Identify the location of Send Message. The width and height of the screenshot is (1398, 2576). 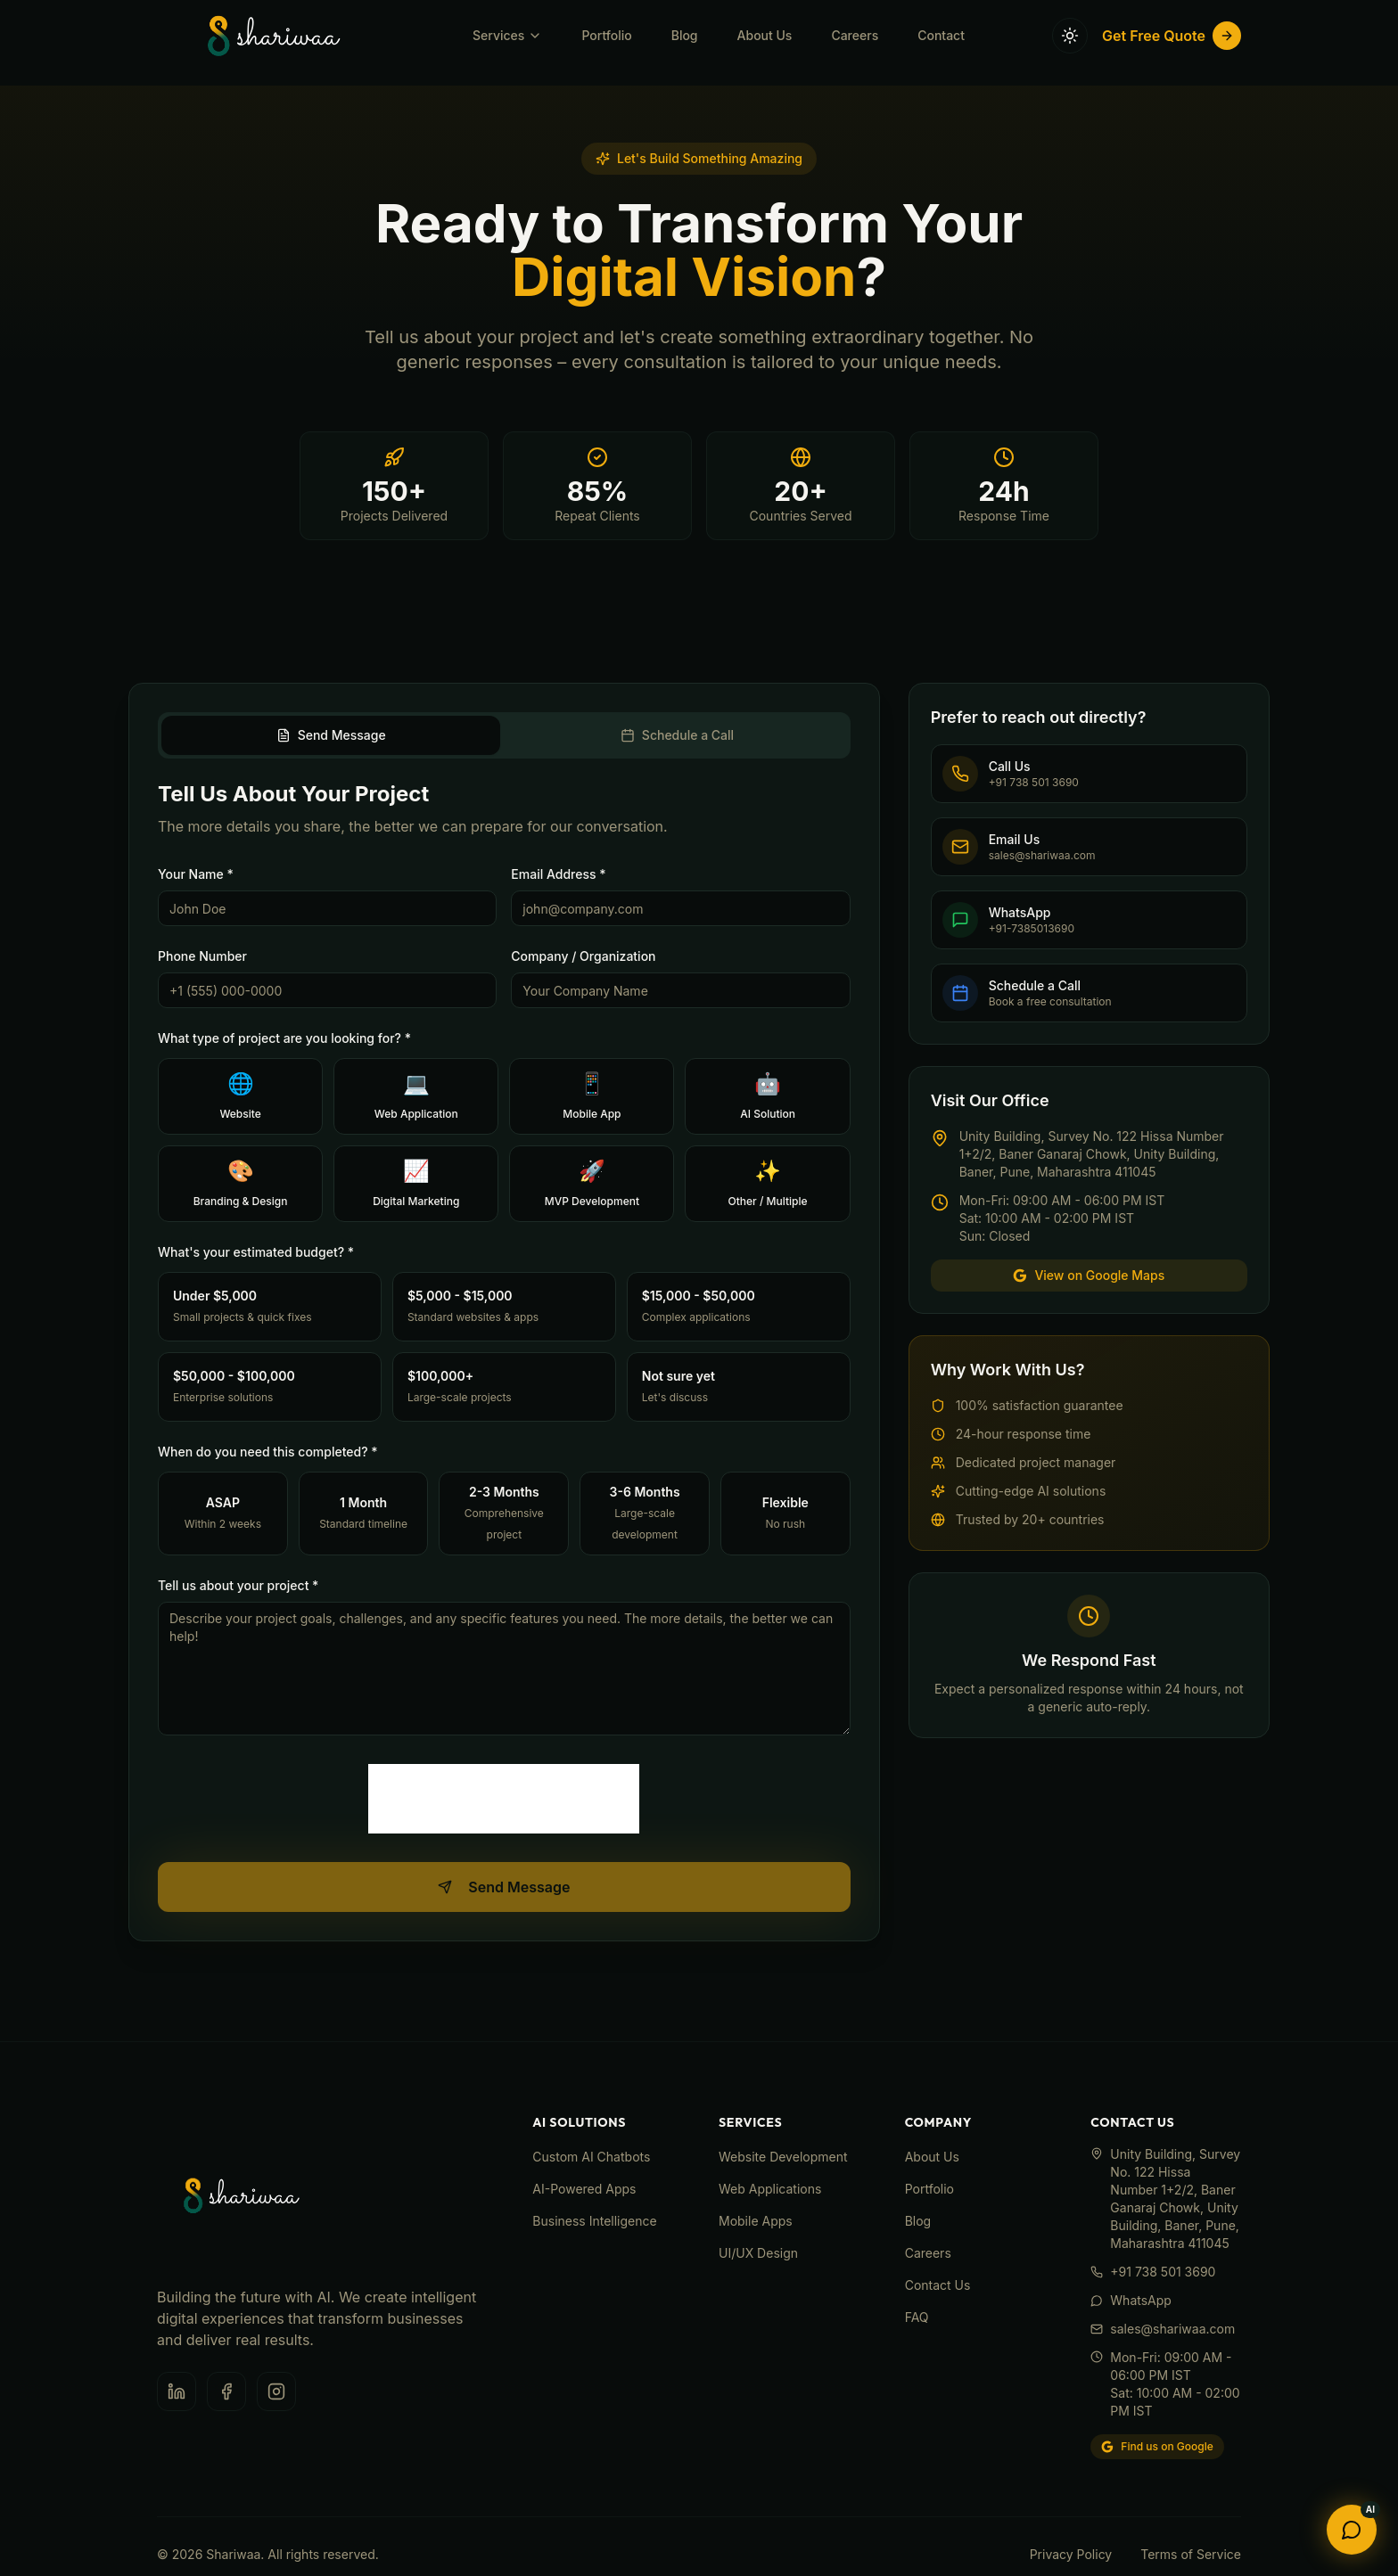
(331, 734).